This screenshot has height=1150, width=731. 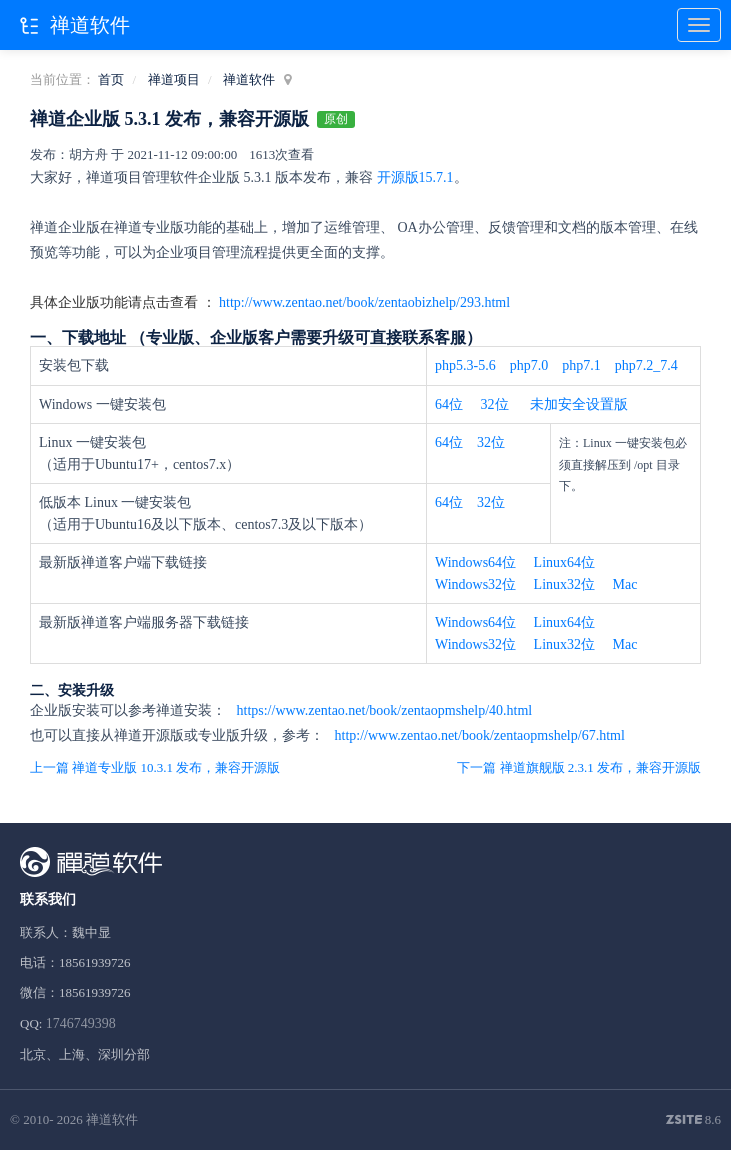 What do you see at coordinates (382, 710) in the screenshot?
I see `https://www.zentao.net/book/zentaopmshelp/40.html` at bounding box center [382, 710].